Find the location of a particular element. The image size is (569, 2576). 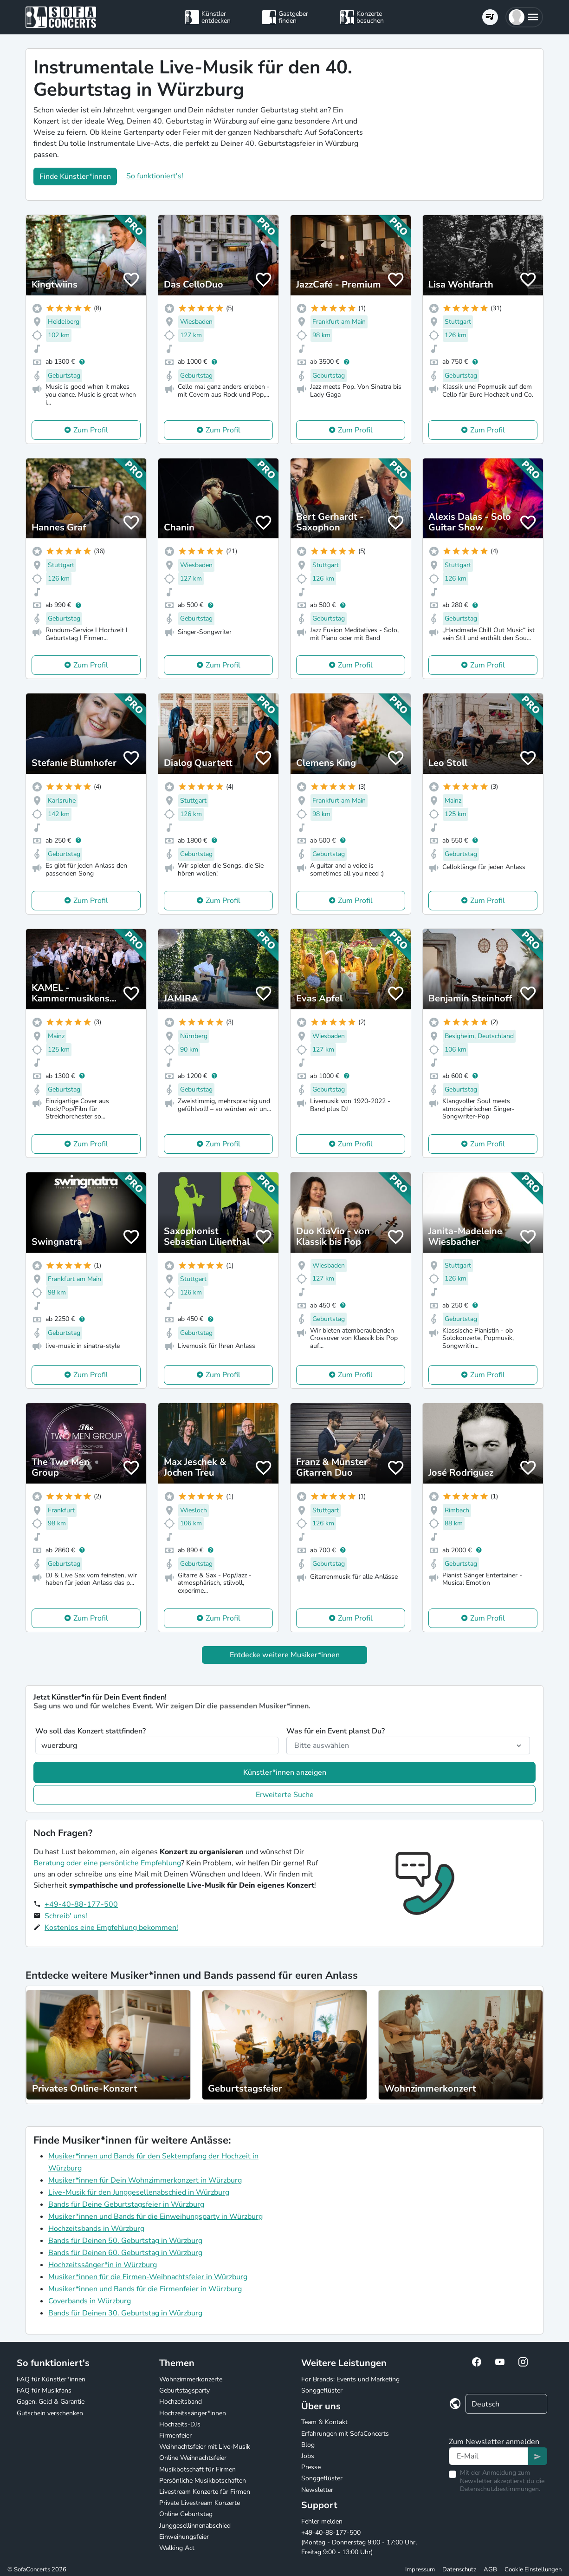

Hochzeitssänger*innen is located at coordinates (192, 2413).